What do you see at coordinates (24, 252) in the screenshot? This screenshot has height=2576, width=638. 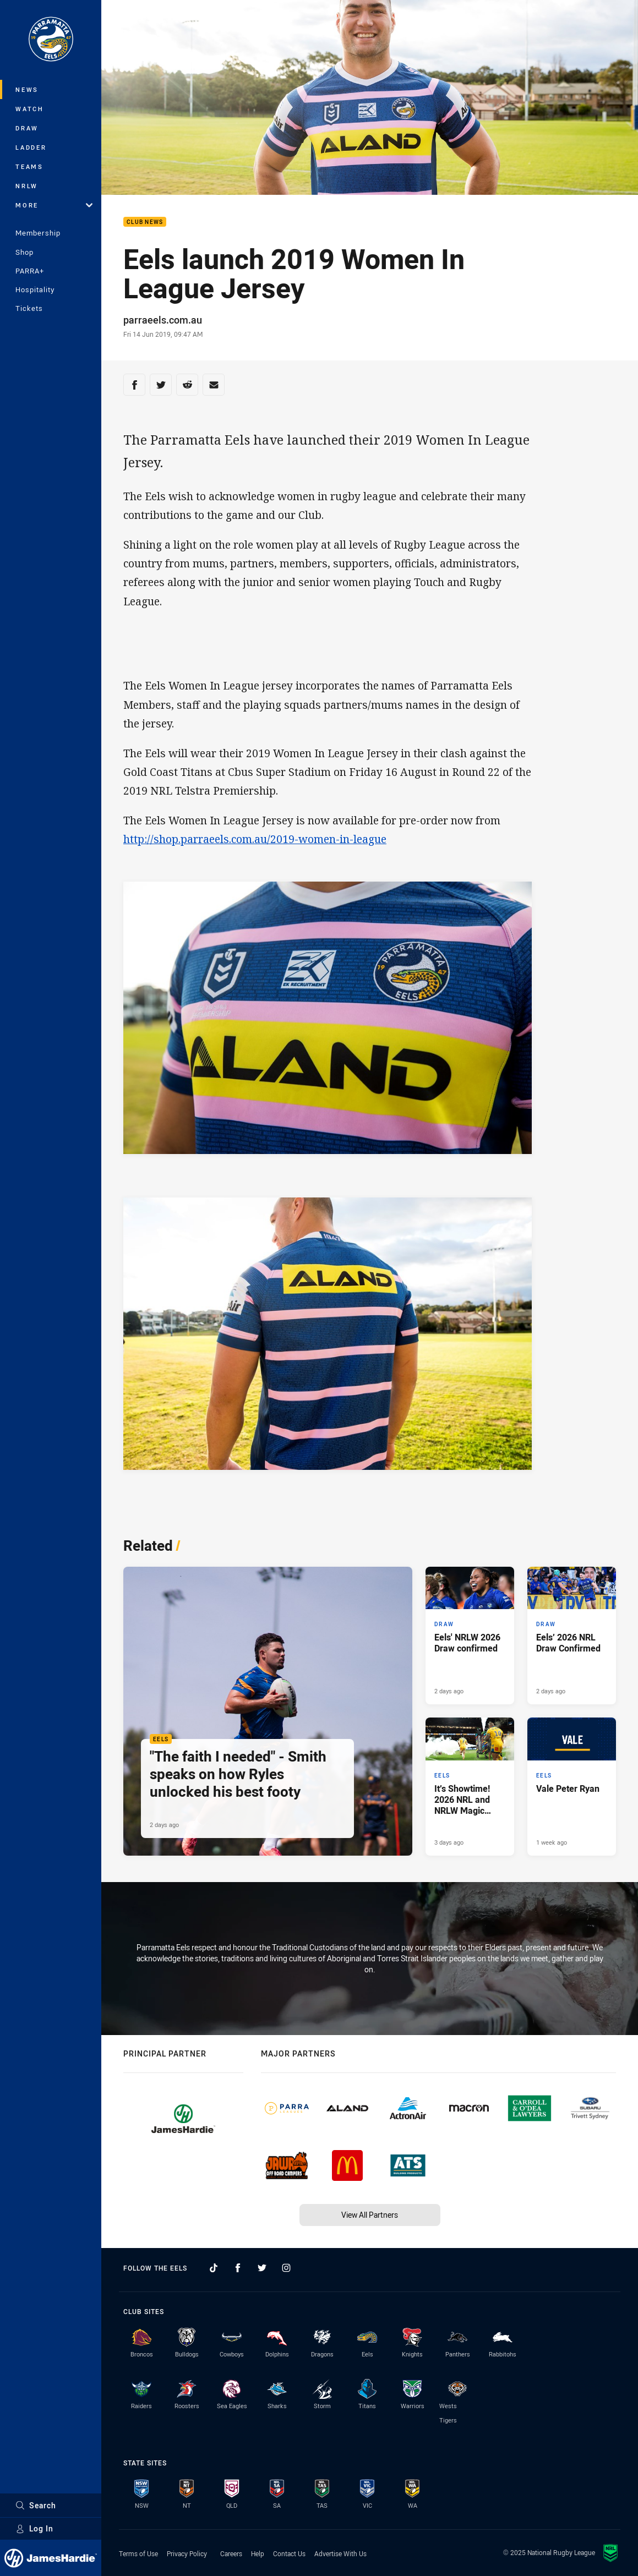 I see `Shop` at bounding box center [24, 252].